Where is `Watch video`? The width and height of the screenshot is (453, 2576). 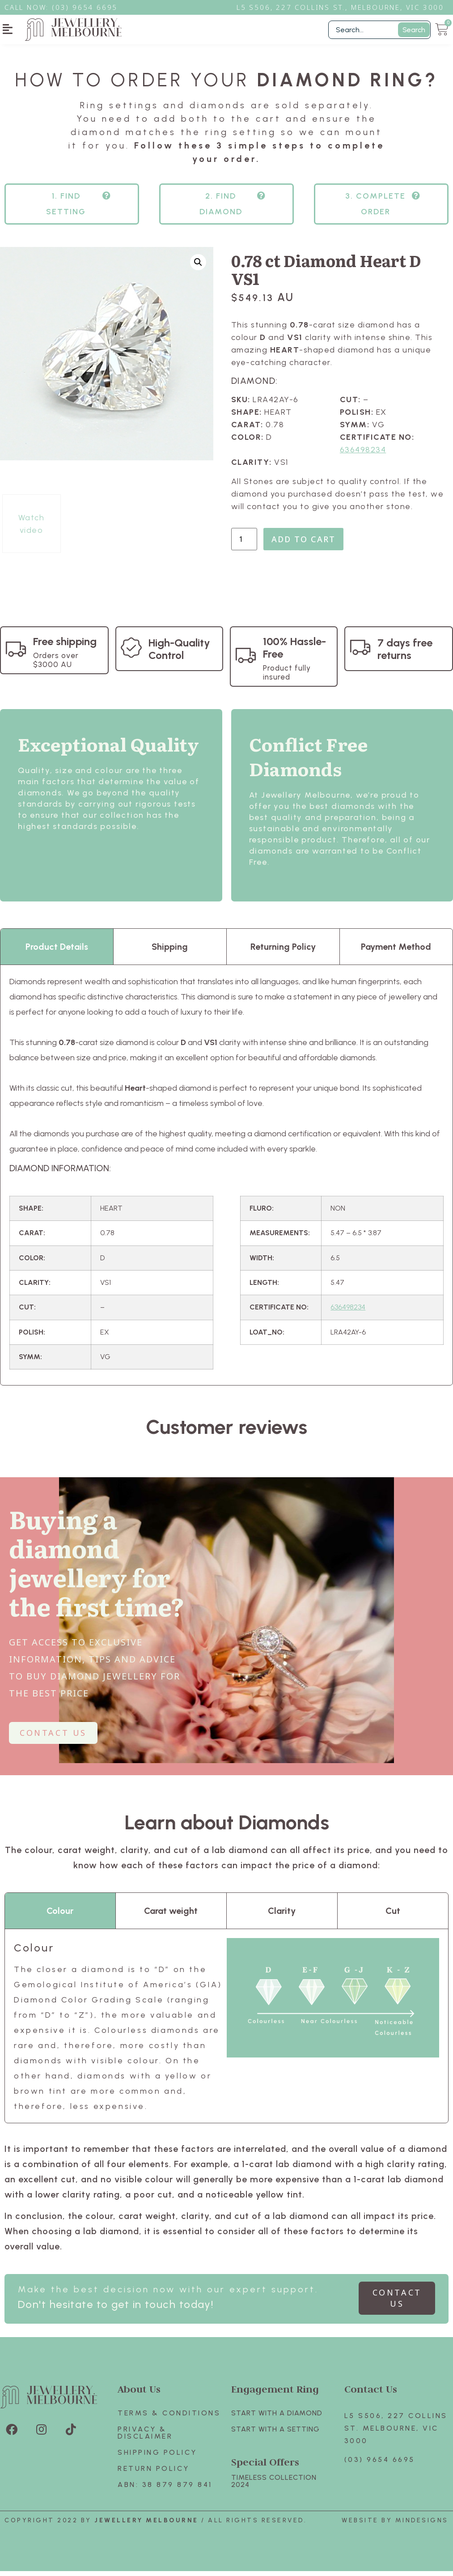 Watch video is located at coordinates (31, 529).